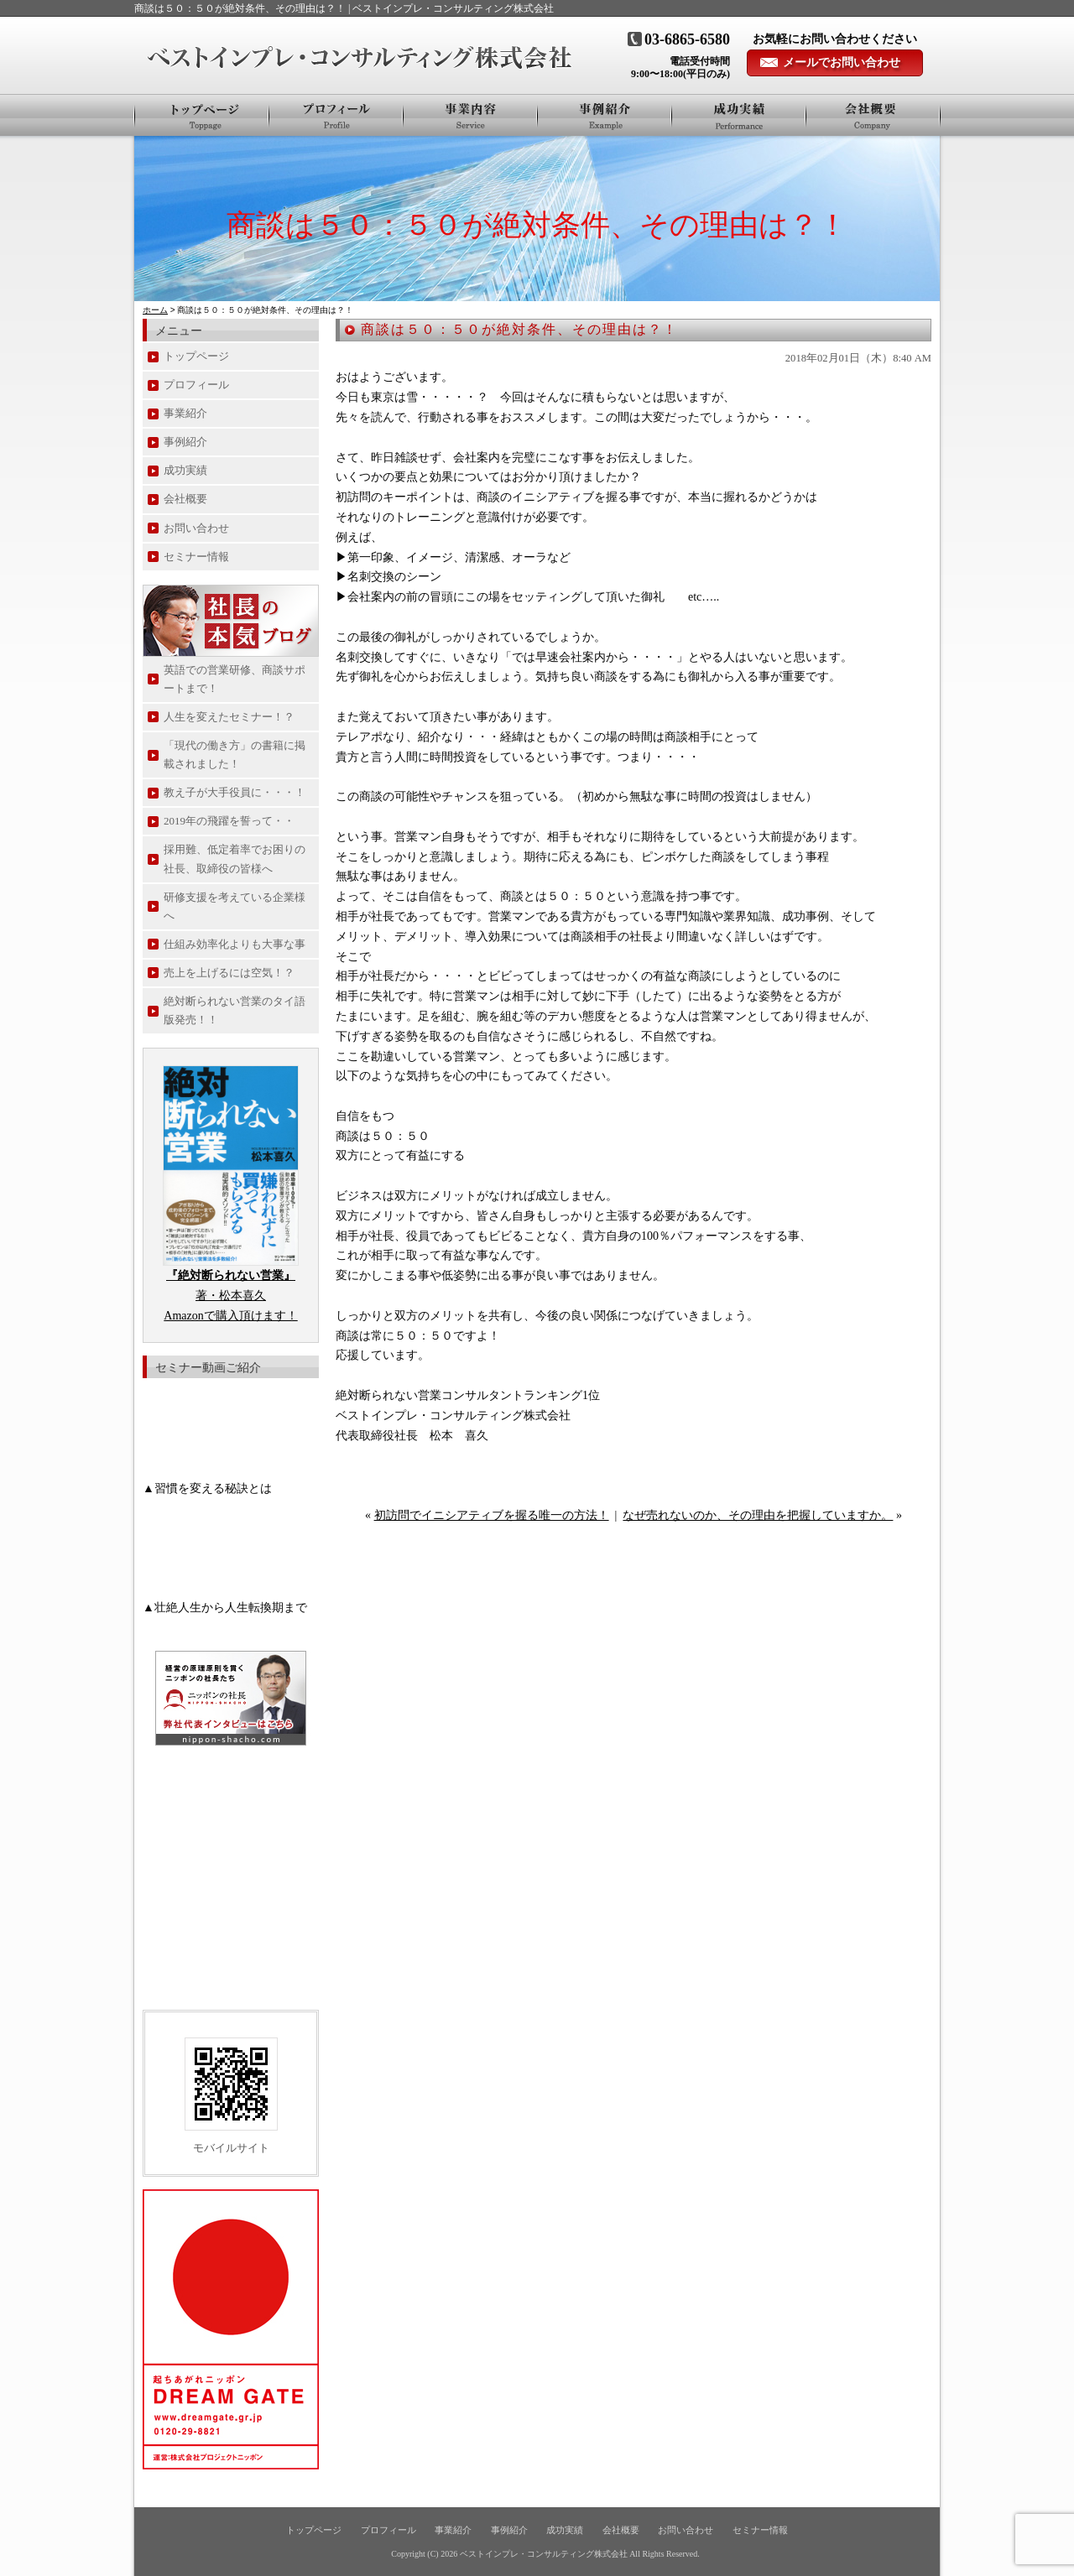  Describe the element at coordinates (471, 115) in the screenshot. I see `事業紹介` at that location.